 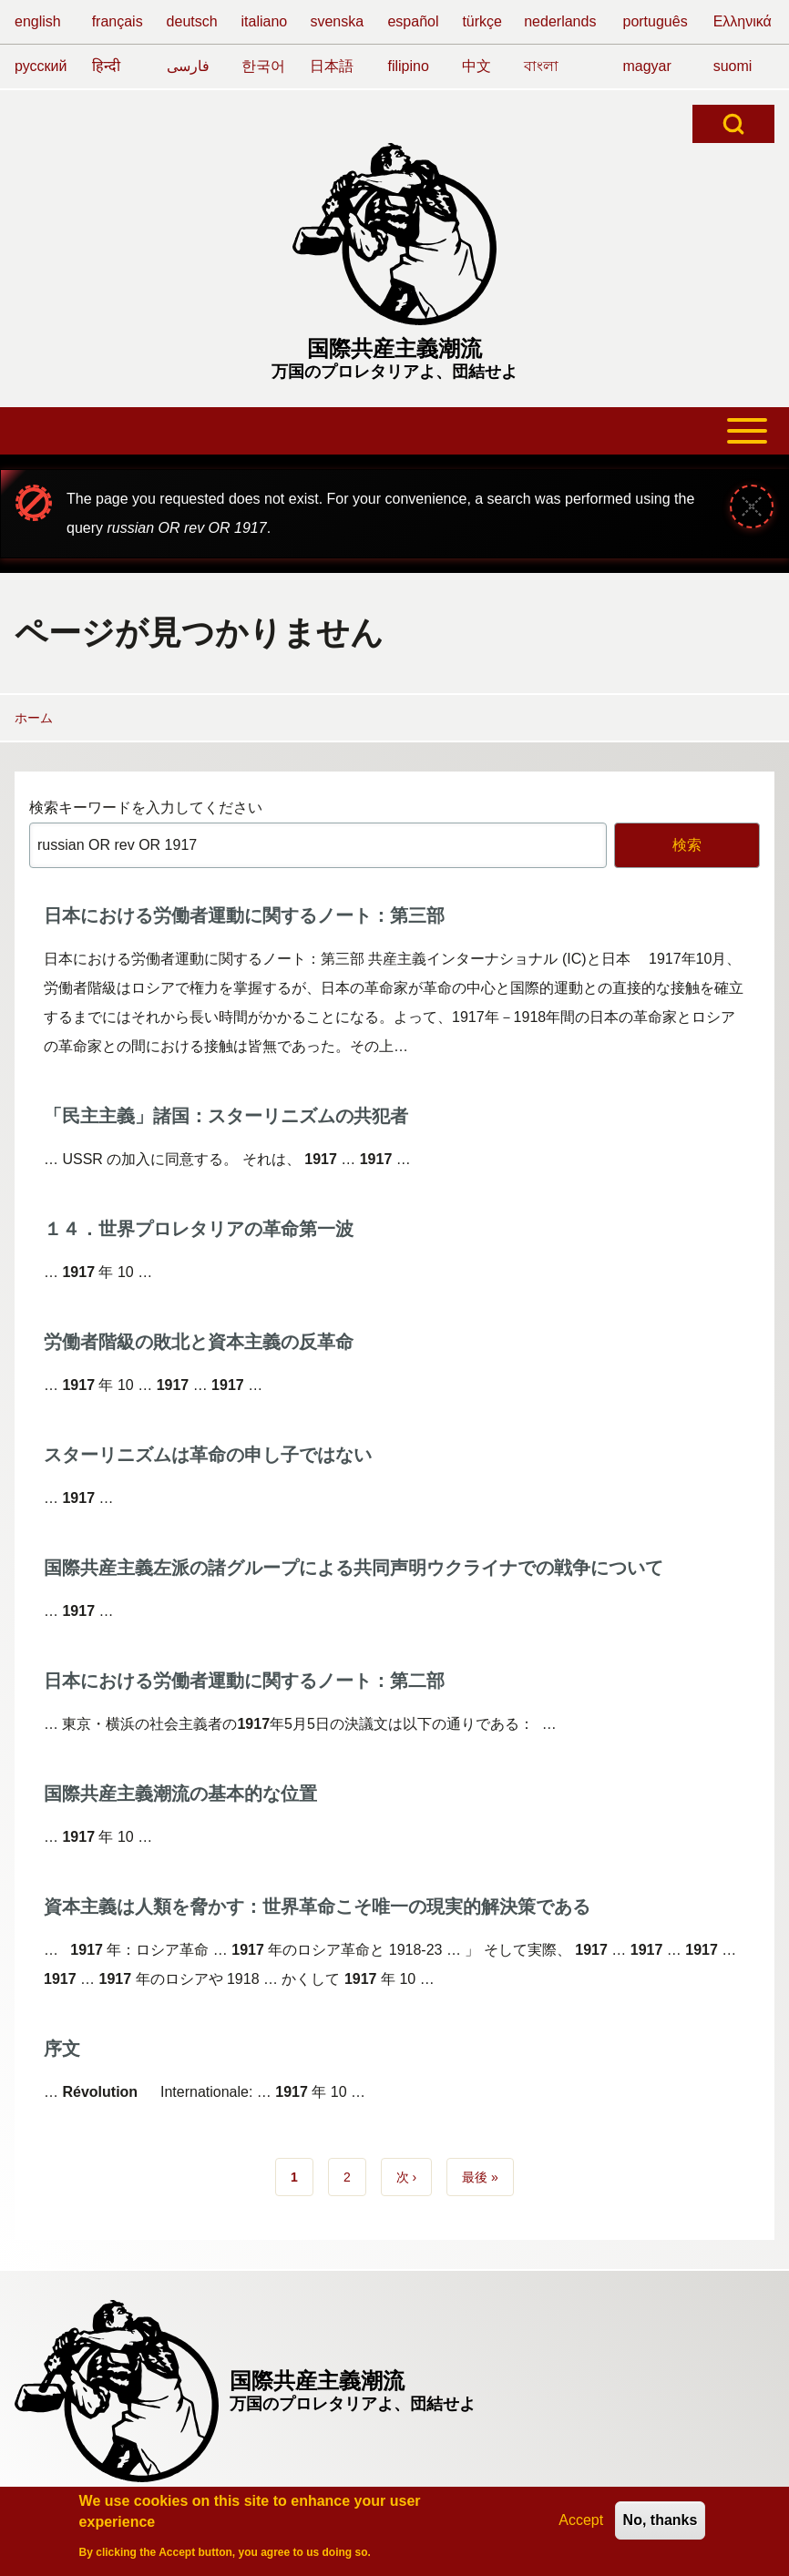 I want to click on 国際共産主義左派の諸グループによる共同声明ウクライナでの戦争について, so click(x=353, y=1568).